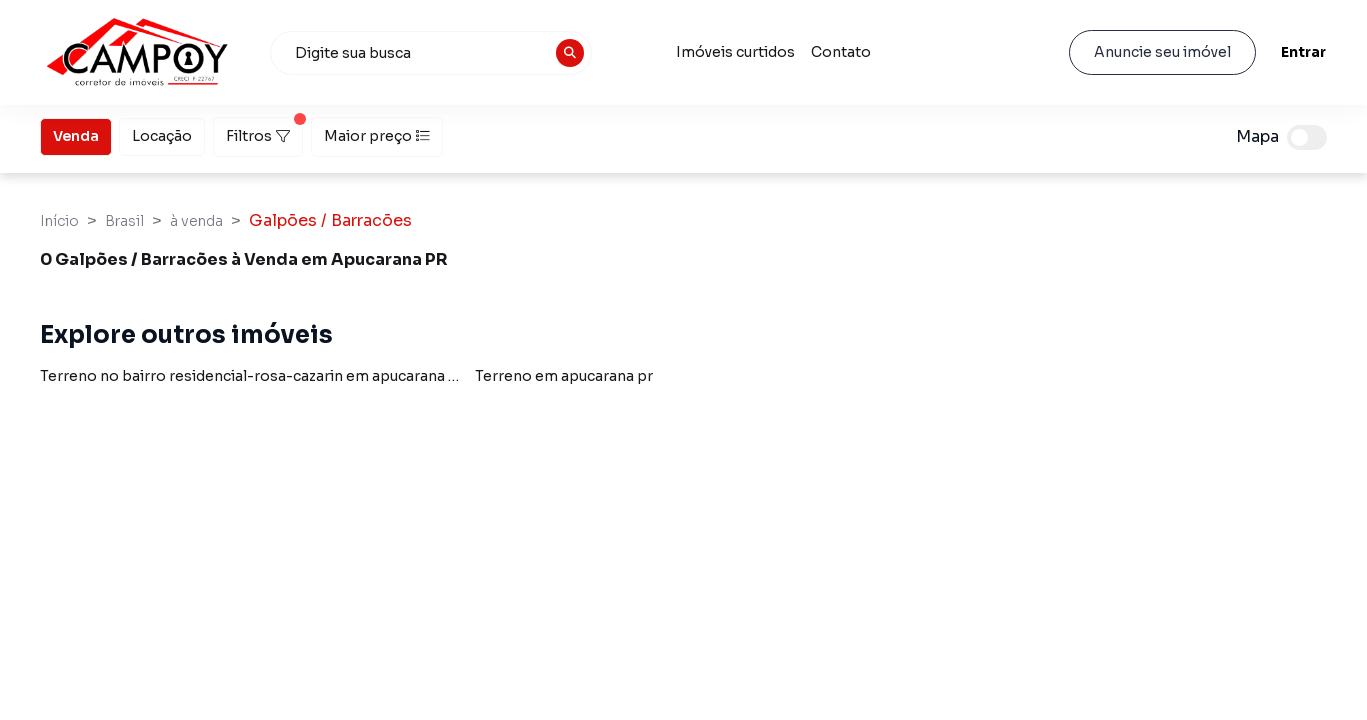 The image size is (1367, 720). What do you see at coordinates (735, 52) in the screenshot?
I see `Imóveis curtidos` at bounding box center [735, 52].